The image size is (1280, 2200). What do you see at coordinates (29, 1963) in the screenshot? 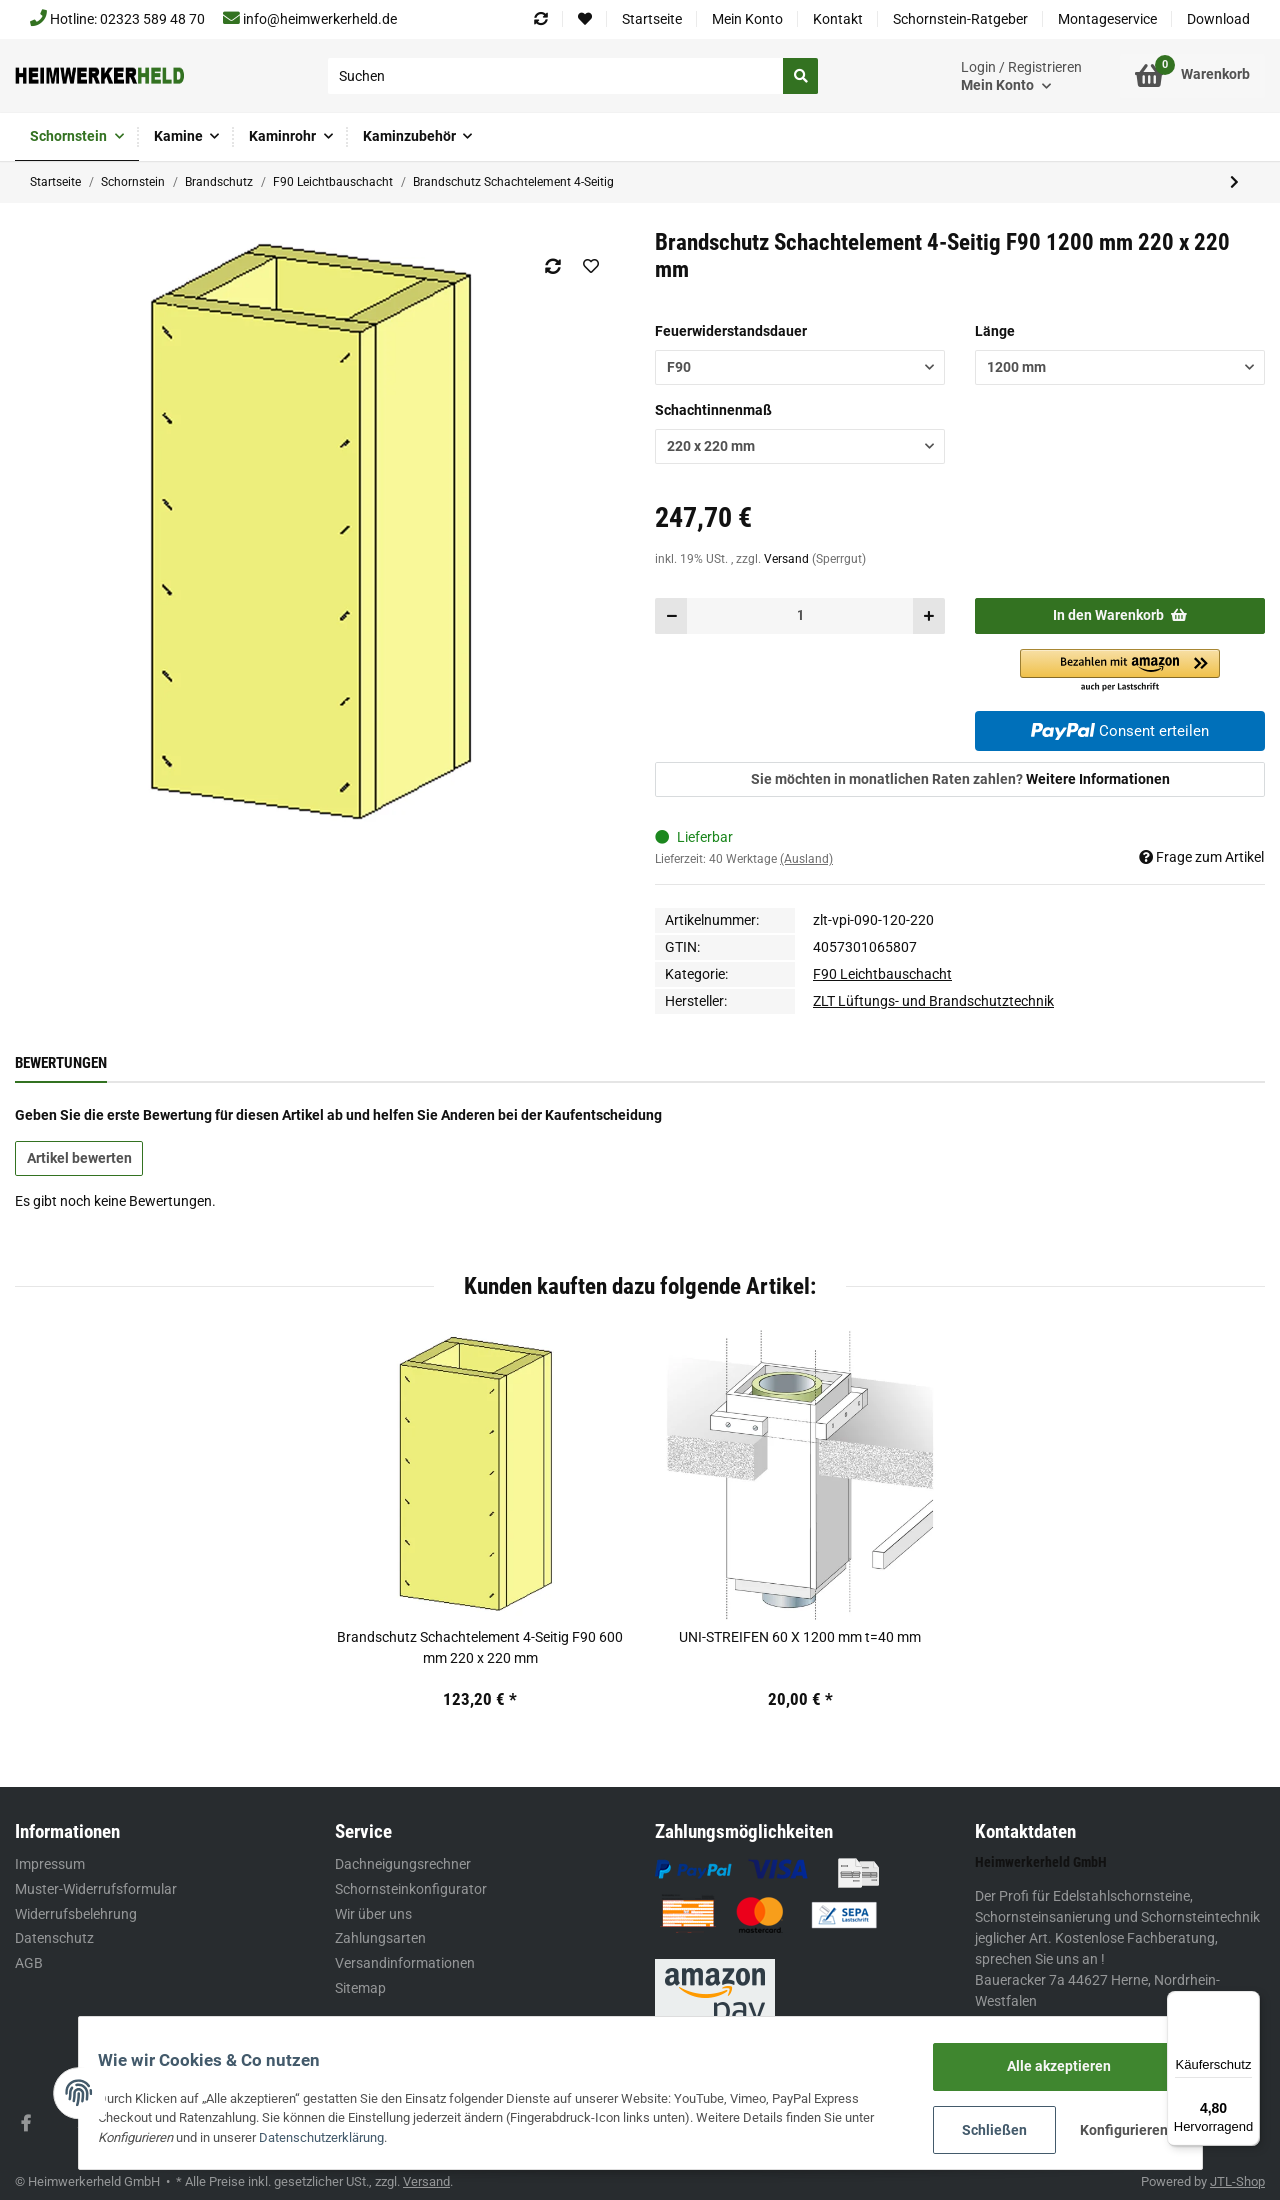
I see `AGB` at bounding box center [29, 1963].